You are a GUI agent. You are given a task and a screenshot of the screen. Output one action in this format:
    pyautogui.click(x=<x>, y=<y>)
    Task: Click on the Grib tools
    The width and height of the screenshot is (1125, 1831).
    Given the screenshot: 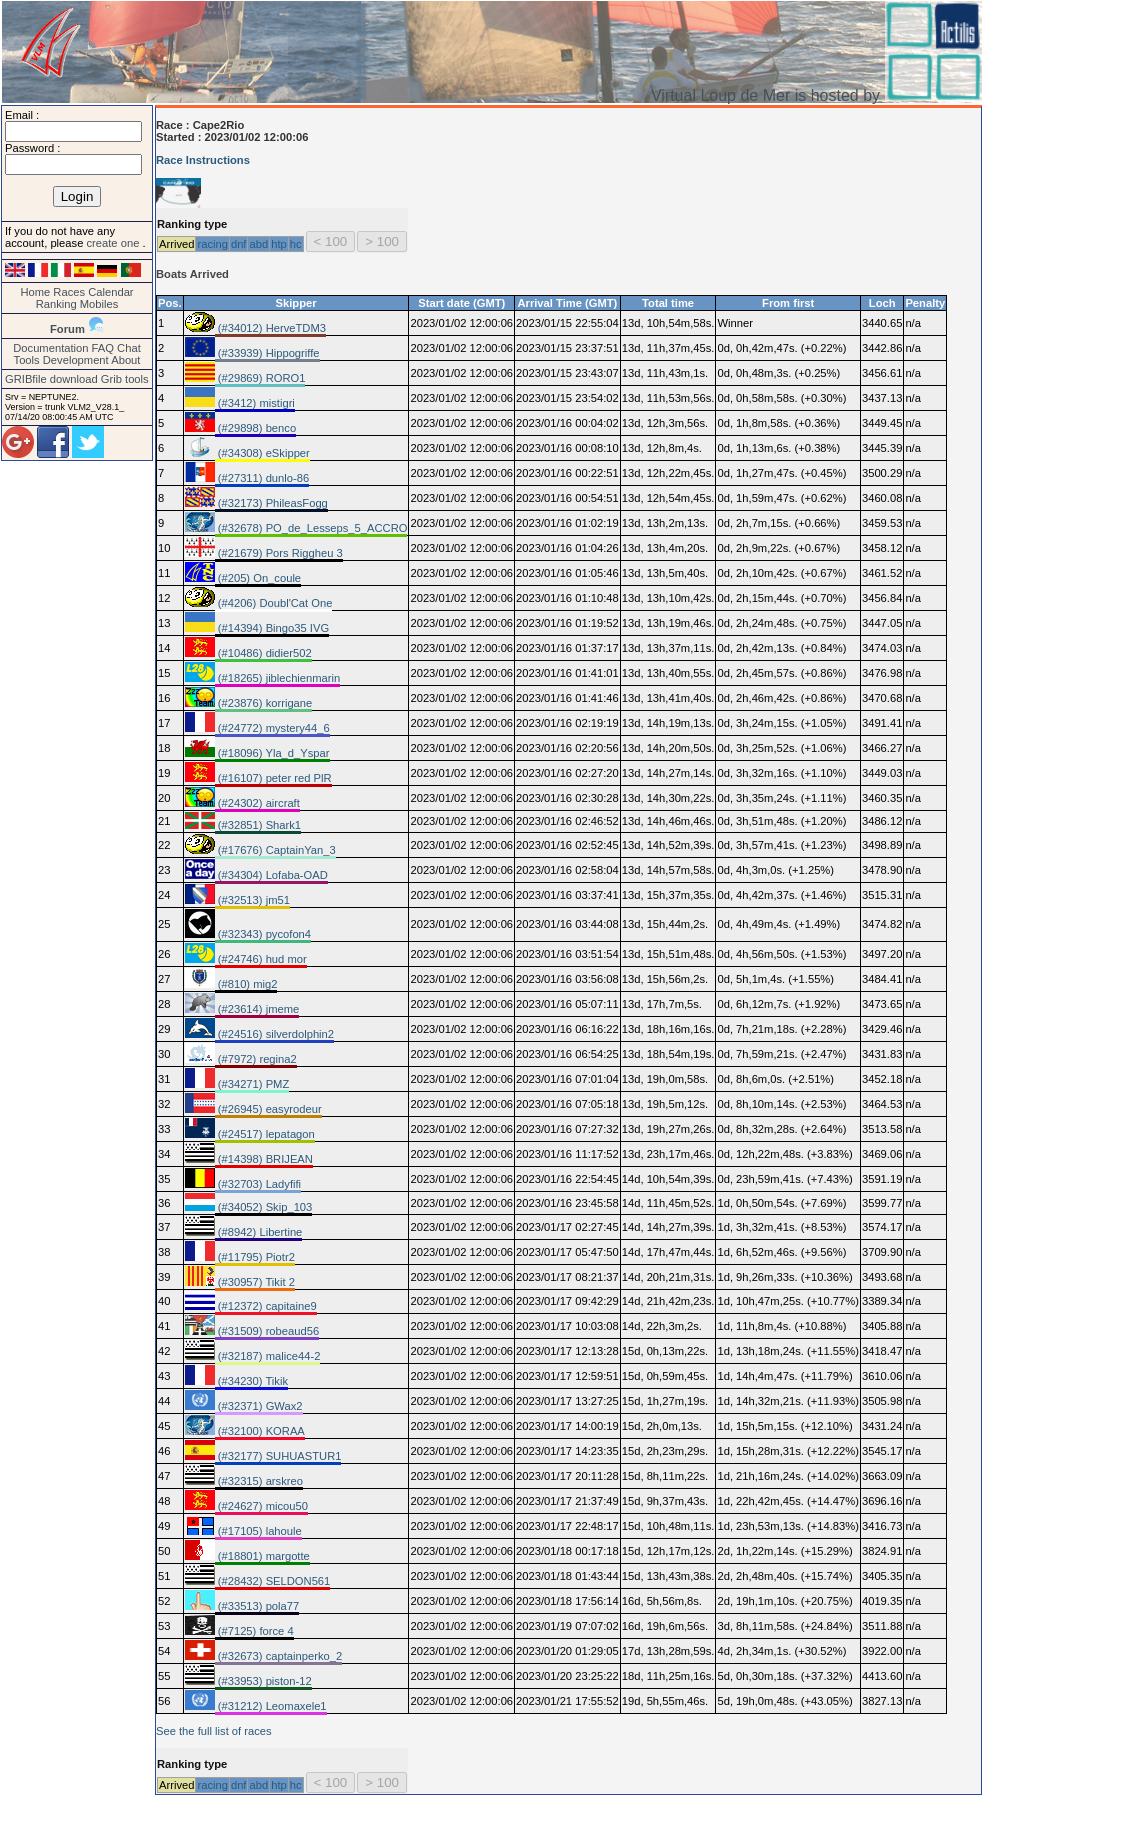 What is the action you would take?
    pyautogui.click(x=125, y=379)
    